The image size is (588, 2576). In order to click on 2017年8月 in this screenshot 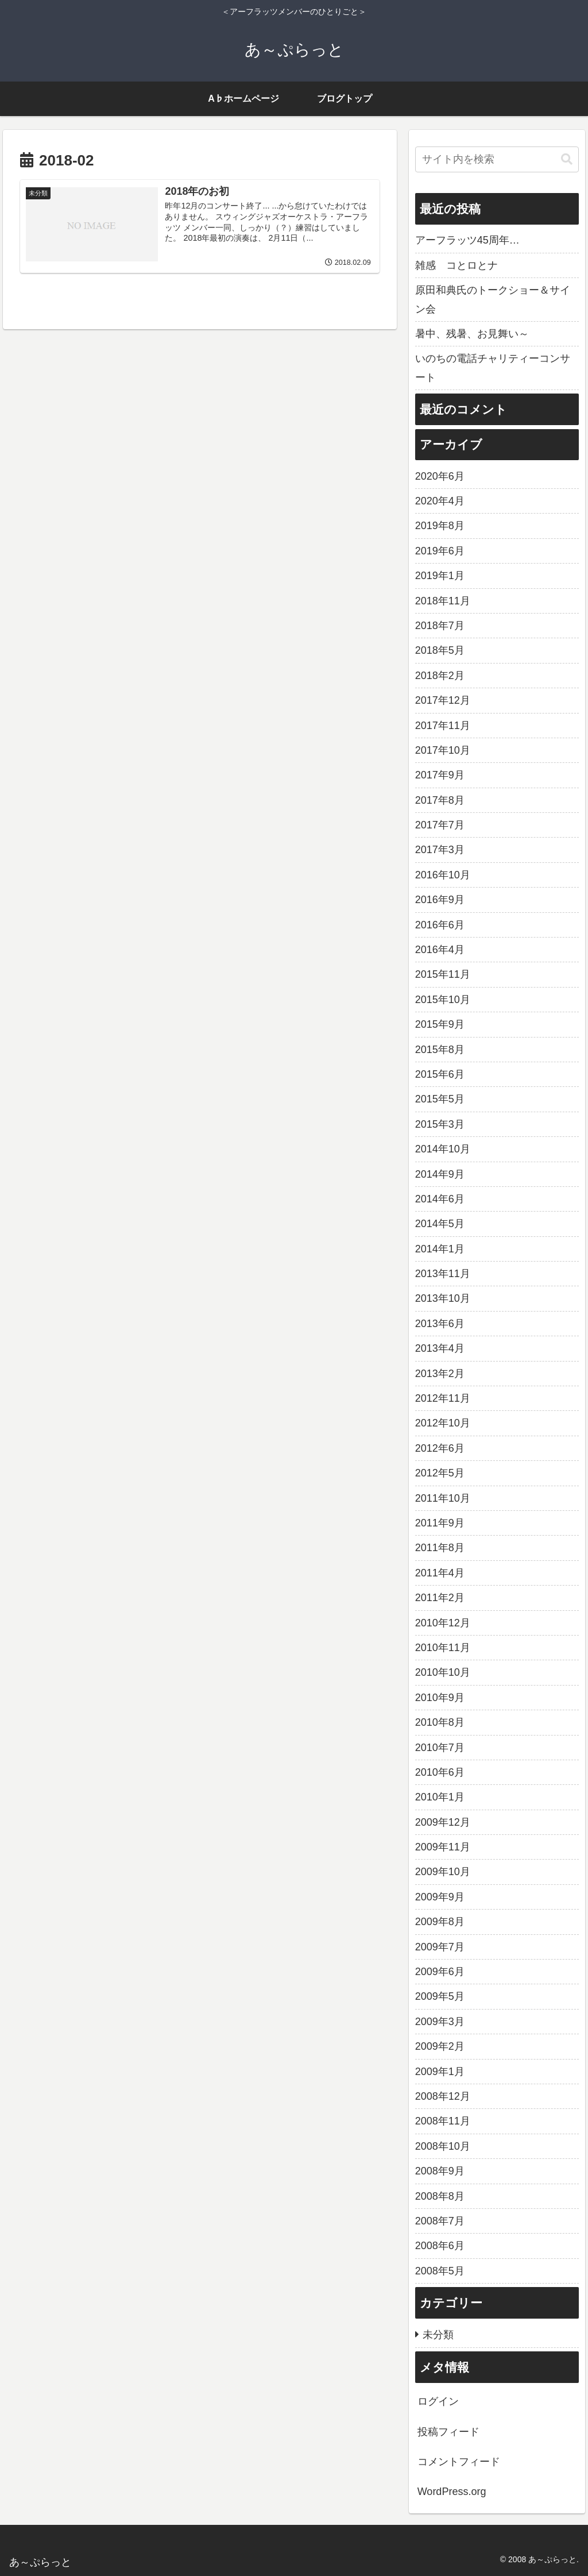, I will do `click(440, 800)`.